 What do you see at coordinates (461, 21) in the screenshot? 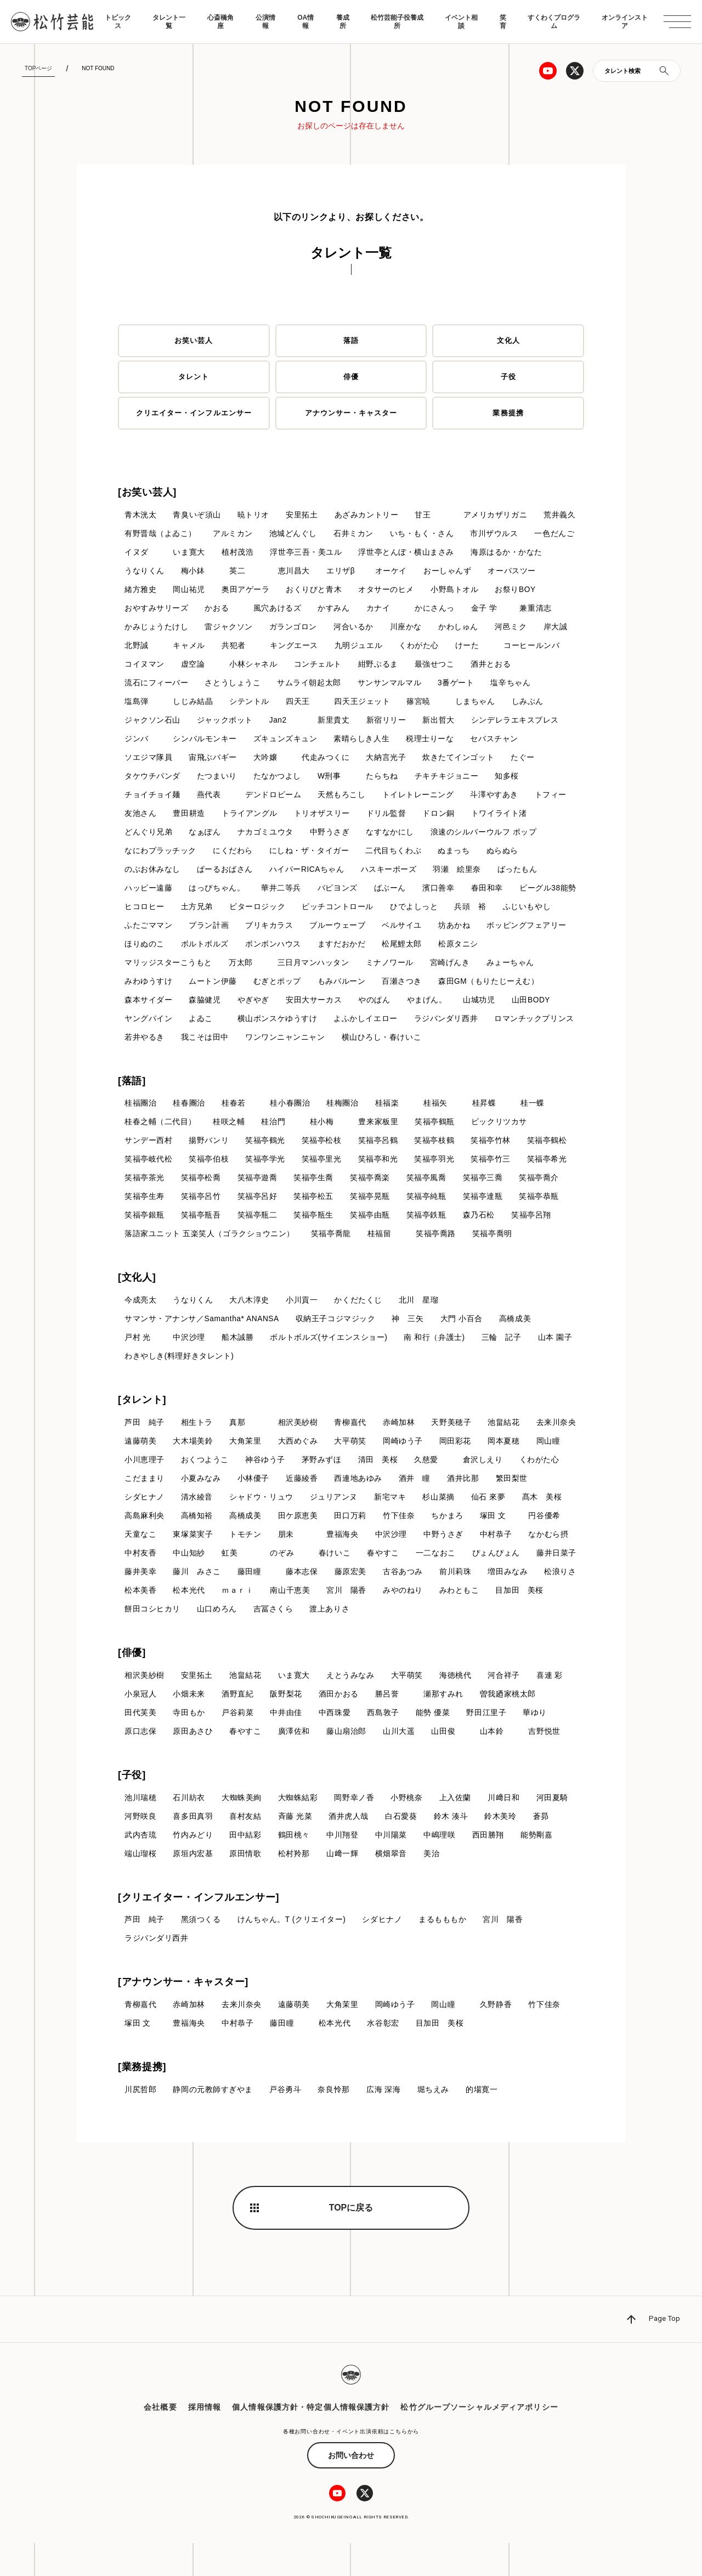
I see `イベント相談` at bounding box center [461, 21].